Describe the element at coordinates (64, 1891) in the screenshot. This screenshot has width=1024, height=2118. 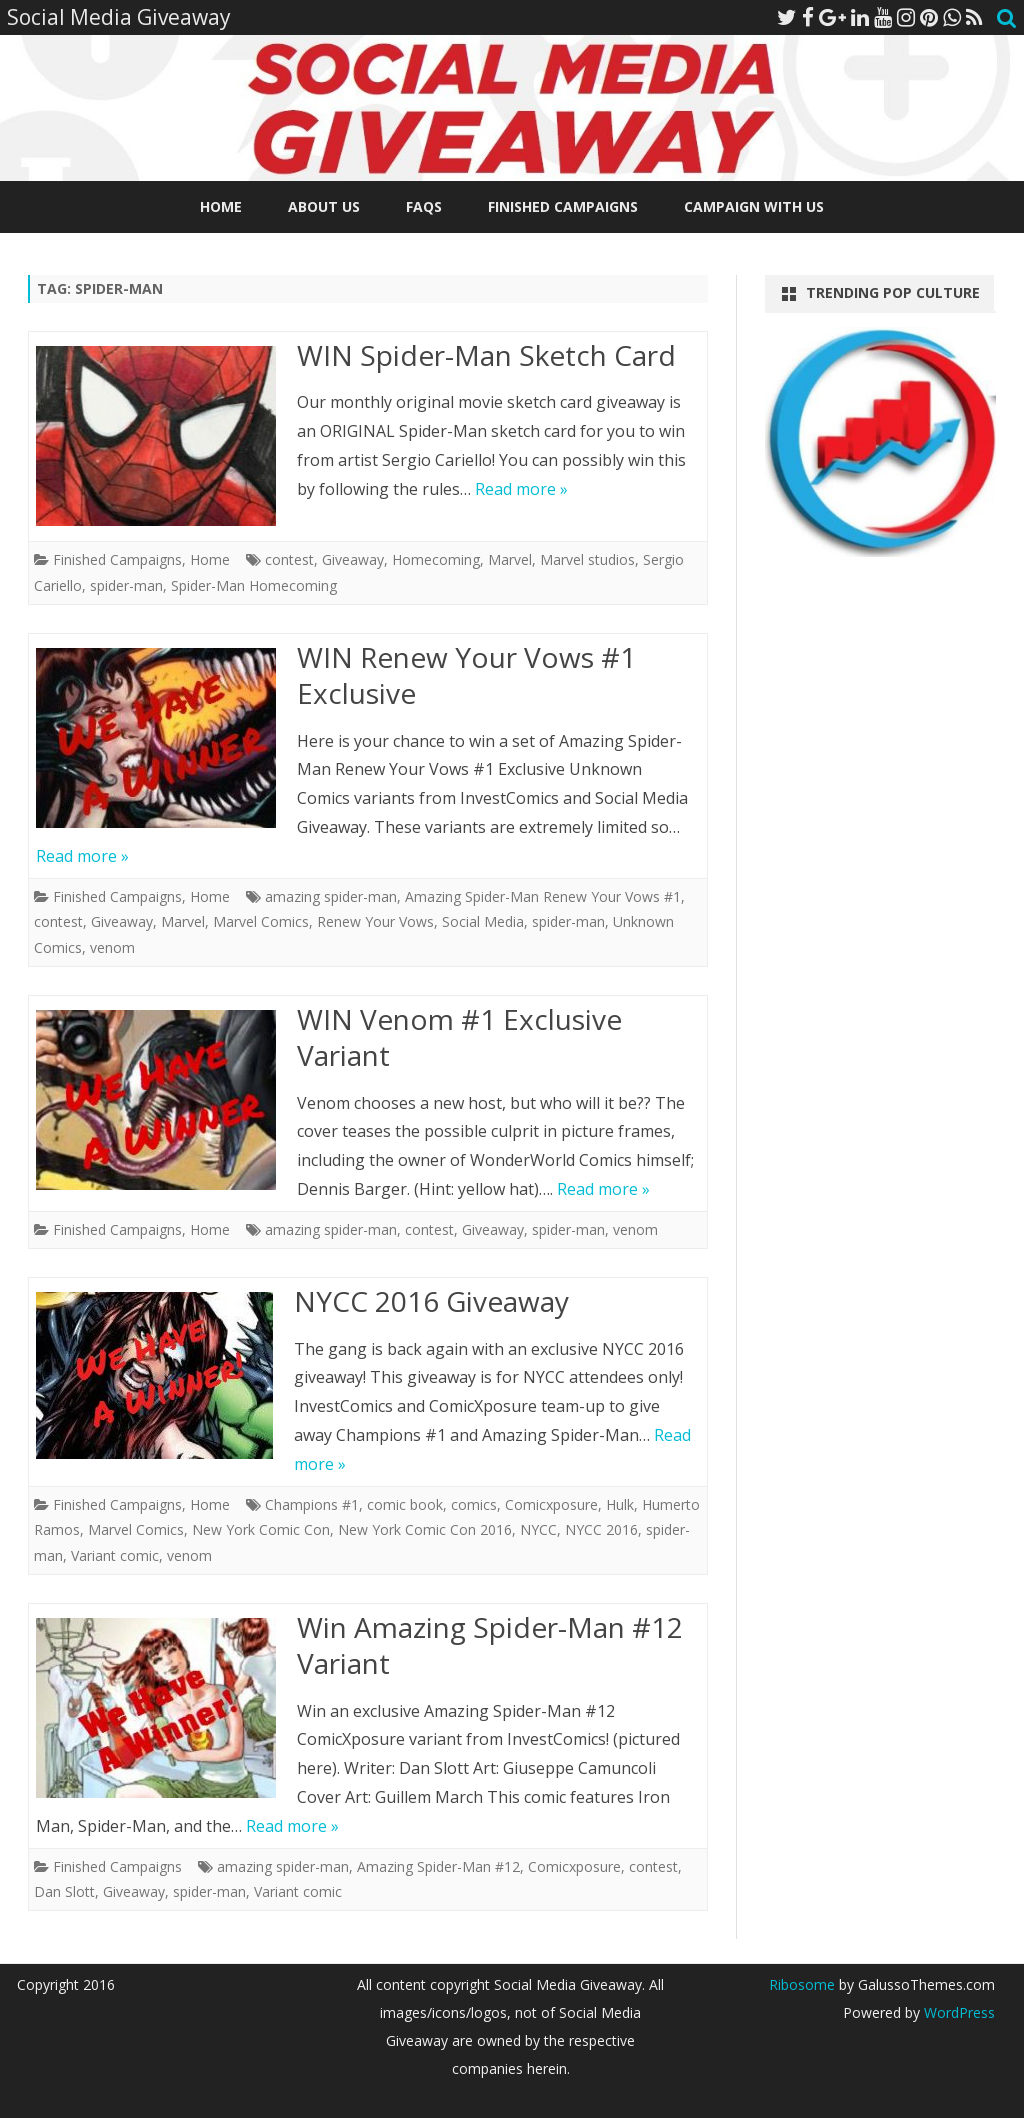
I see `Dan Slott` at that location.